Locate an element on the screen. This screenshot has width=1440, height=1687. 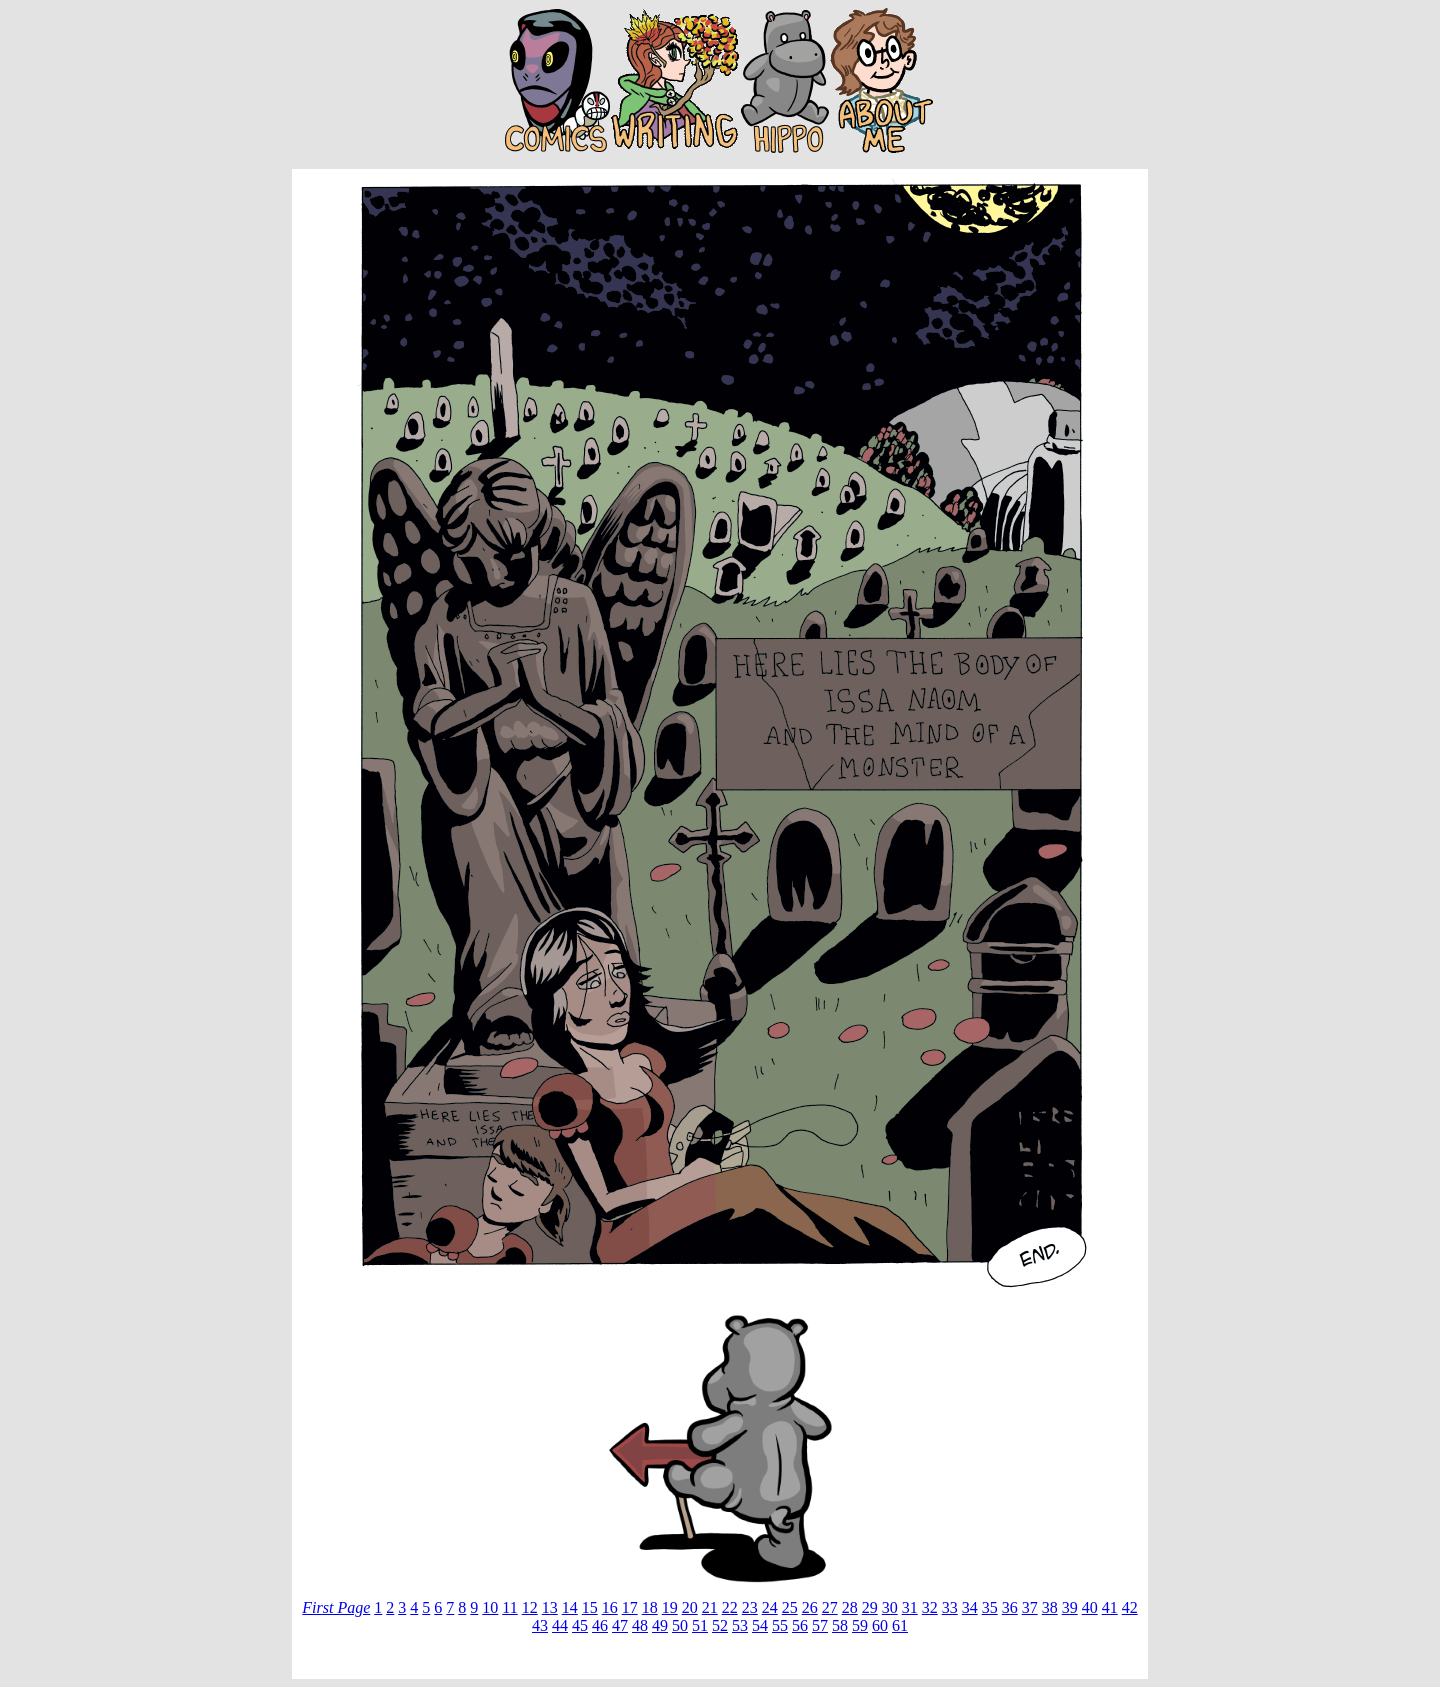
40 is located at coordinates (1090, 1607).